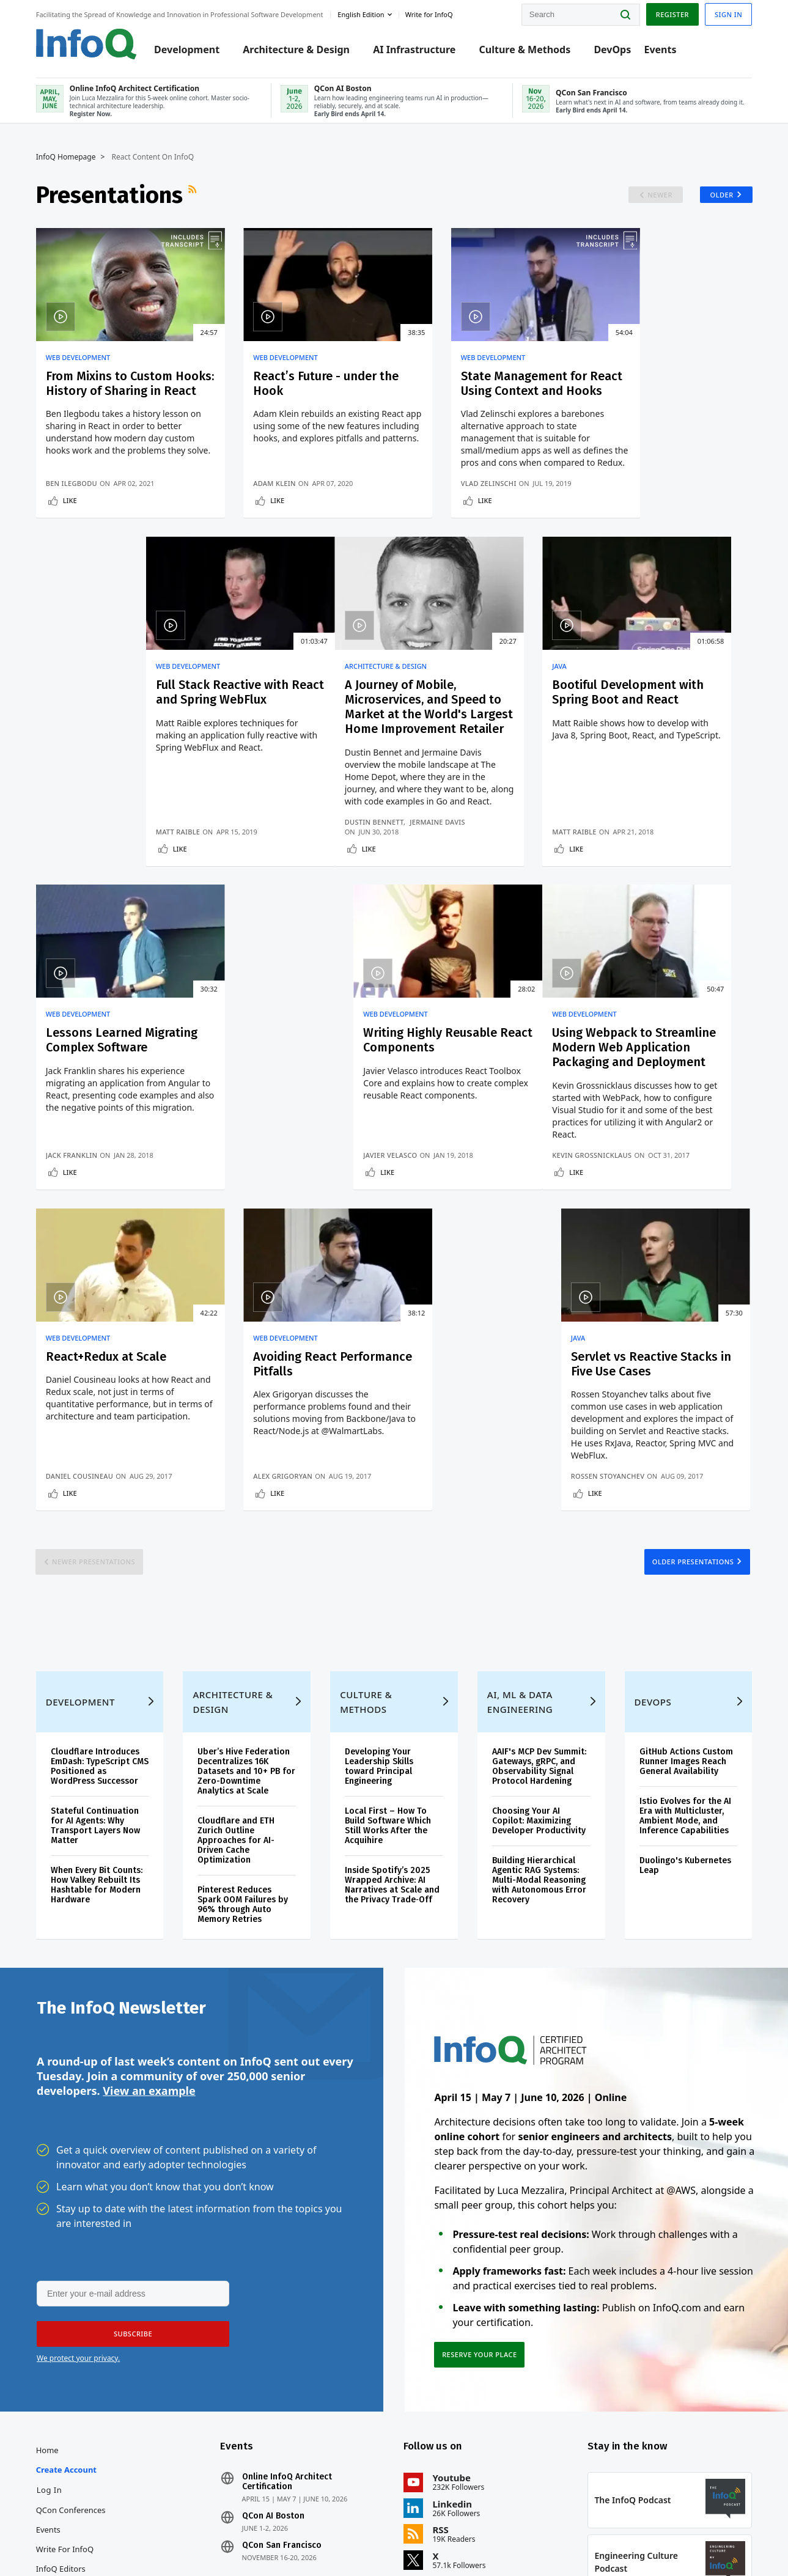 The image size is (788, 2576). Describe the element at coordinates (291, 728) in the screenshot. I see `Bootiful Development with Spring Boot and React` at that location.